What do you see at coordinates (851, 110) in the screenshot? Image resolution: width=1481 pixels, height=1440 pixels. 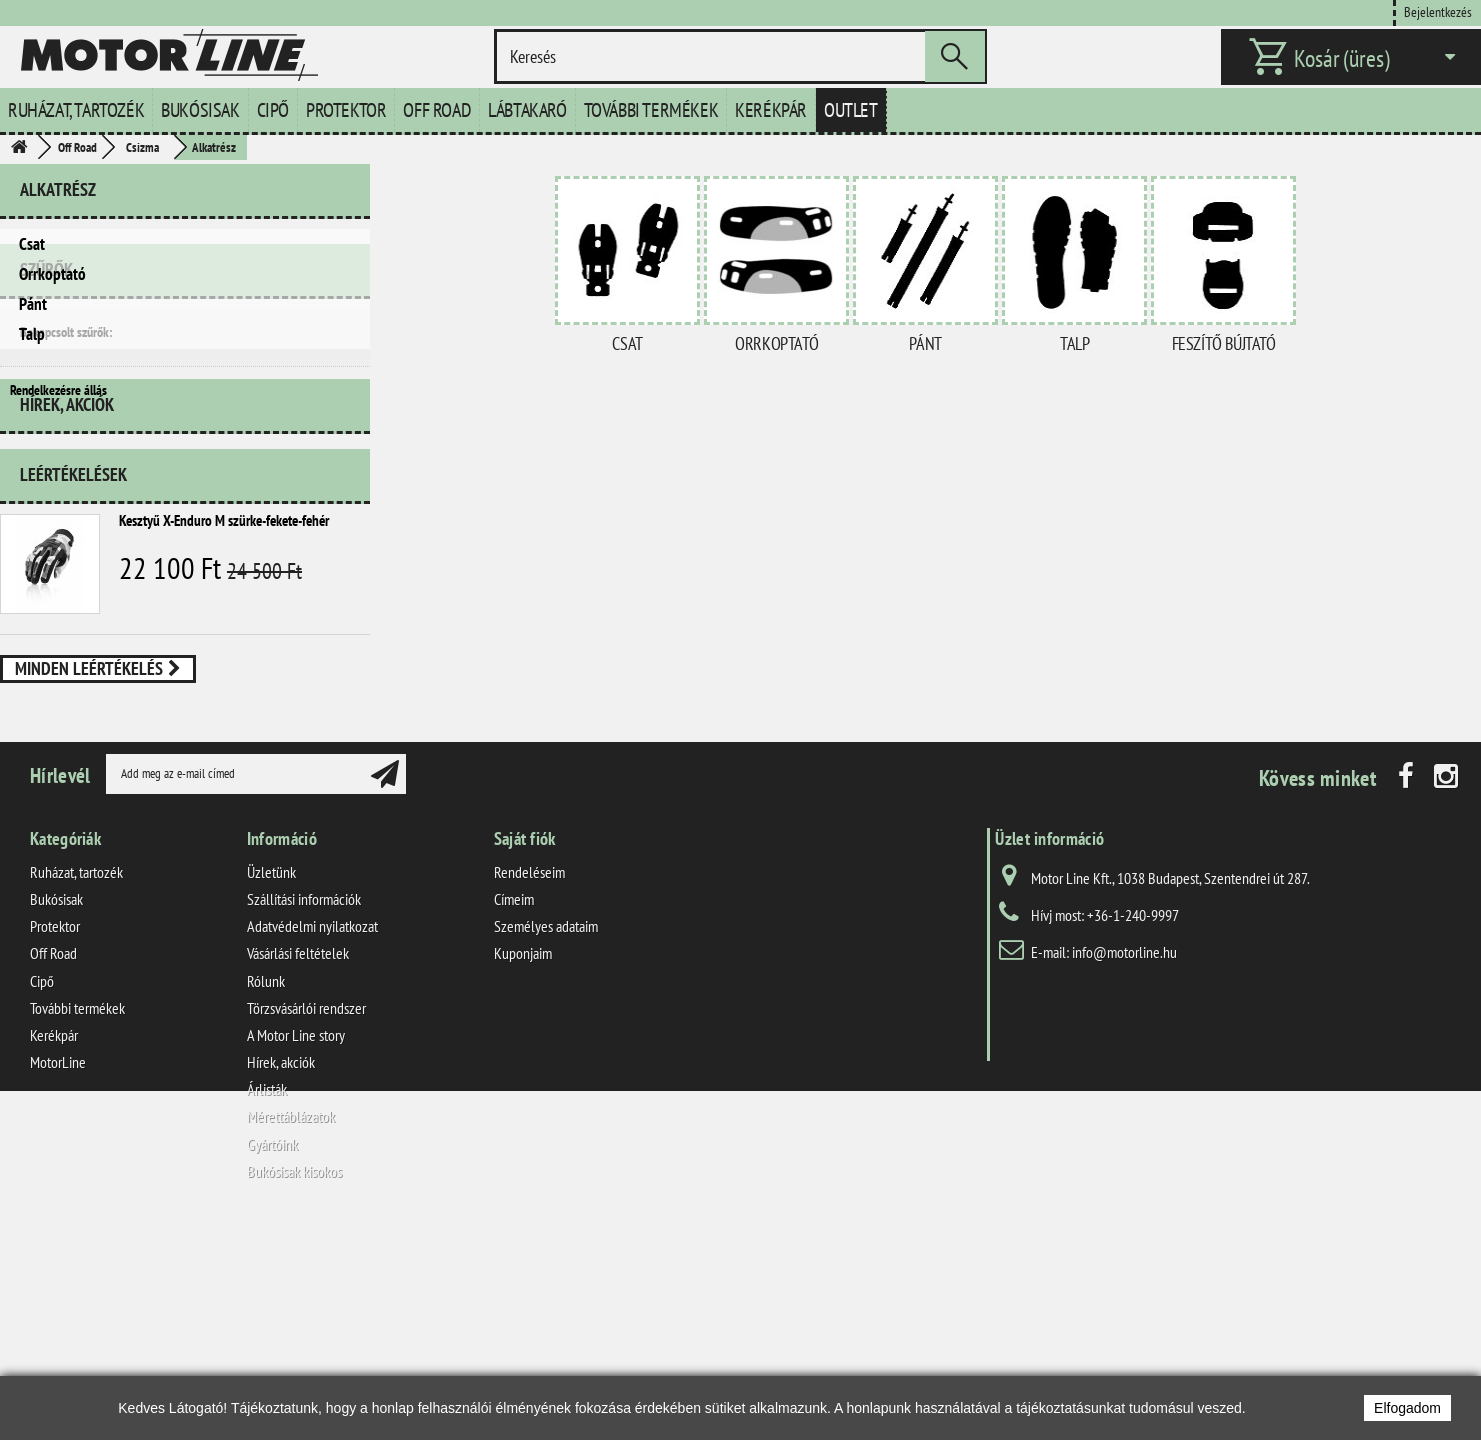 I see `Outlet` at bounding box center [851, 110].